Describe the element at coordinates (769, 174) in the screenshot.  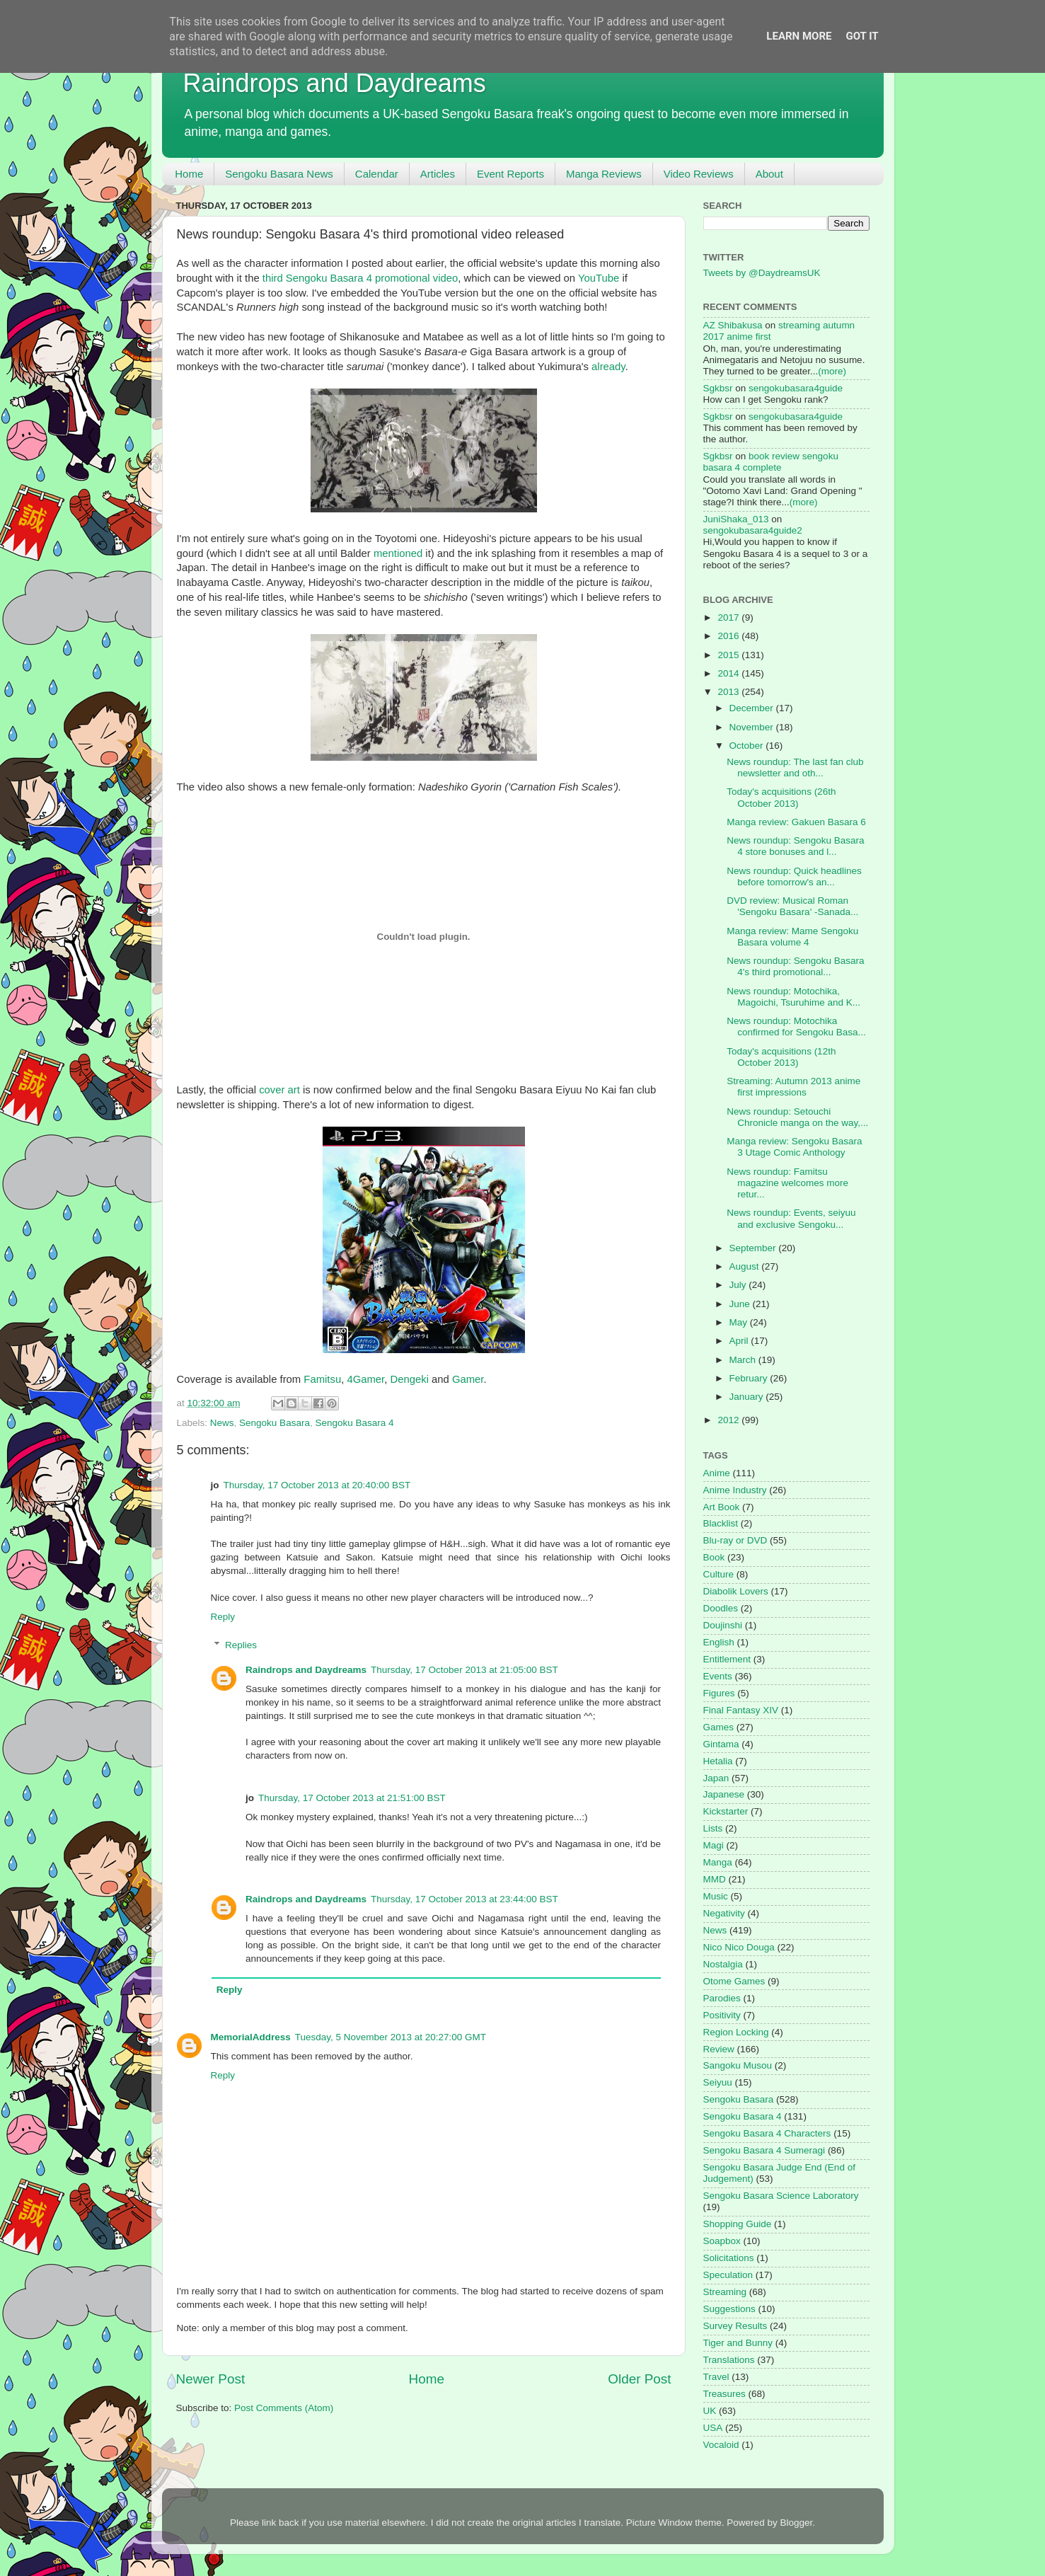
I see `About` at that location.